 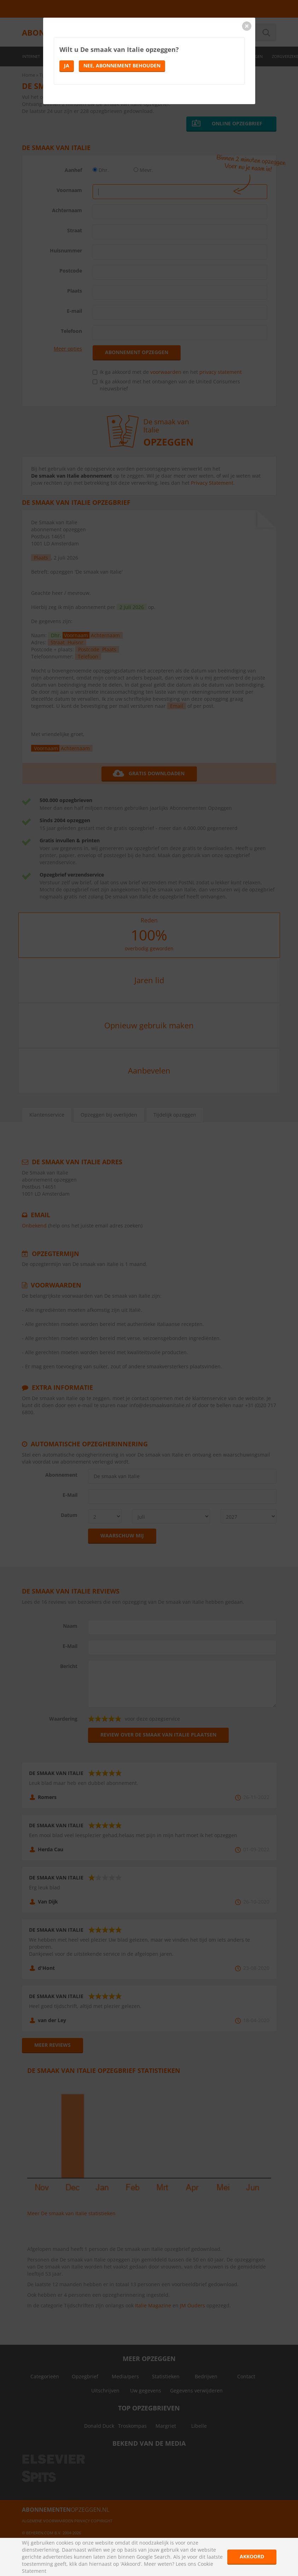 What do you see at coordinates (252, 2556) in the screenshot?
I see `Akkoord` at bounding box center [252, 2556].